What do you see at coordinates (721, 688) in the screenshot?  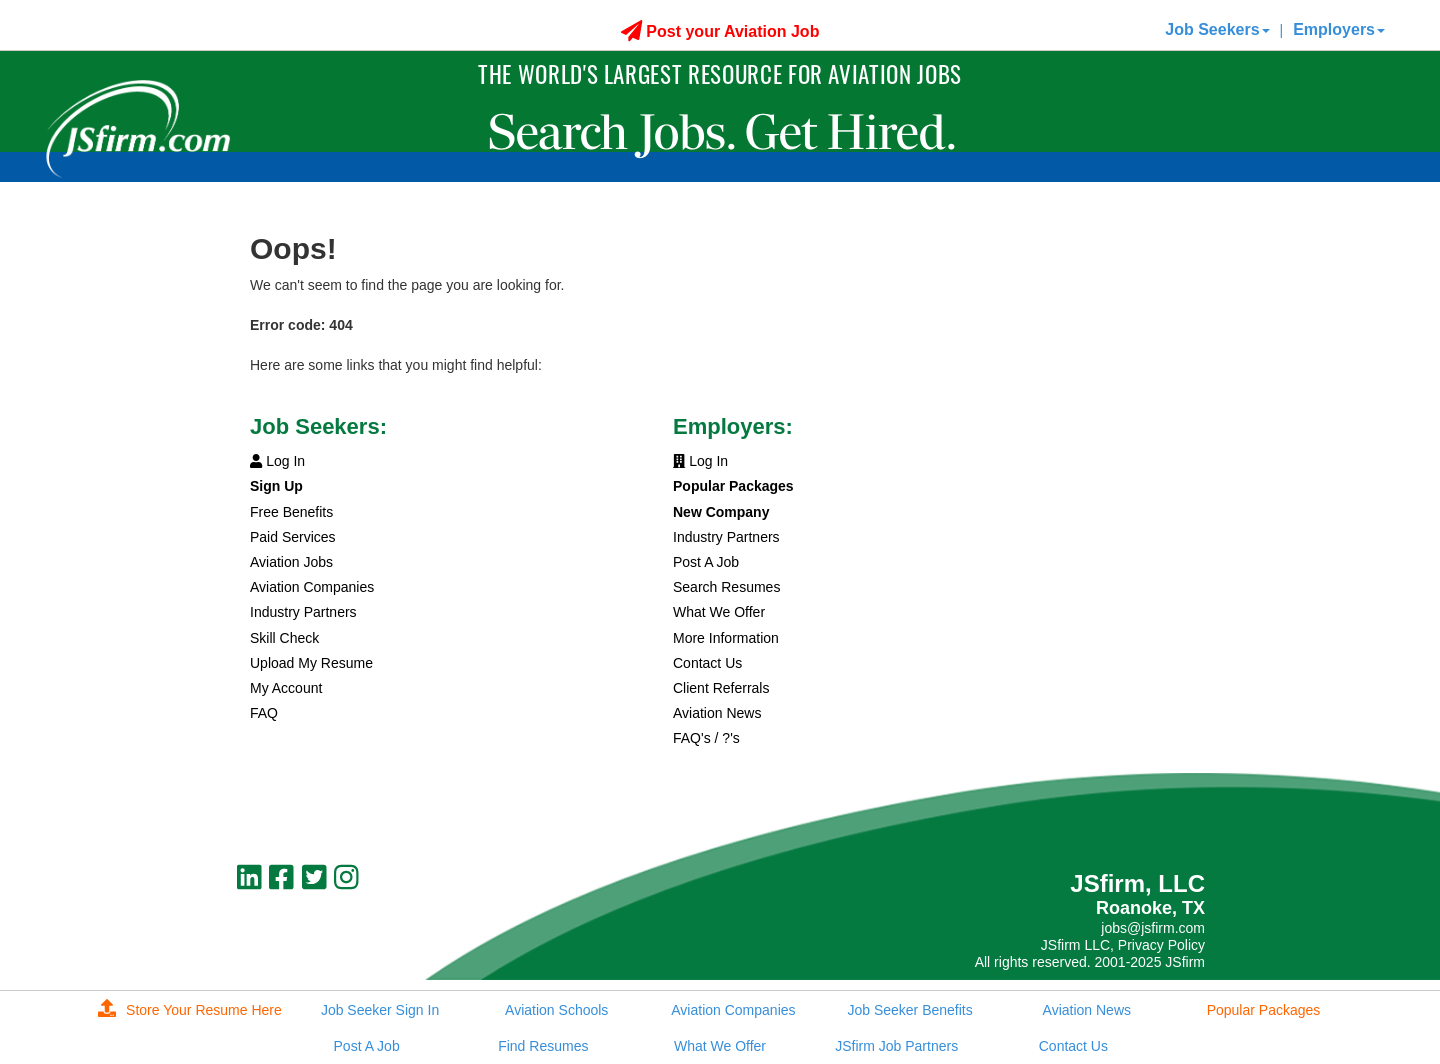 I see `Client Referrals` at bounding box center [721, 688].